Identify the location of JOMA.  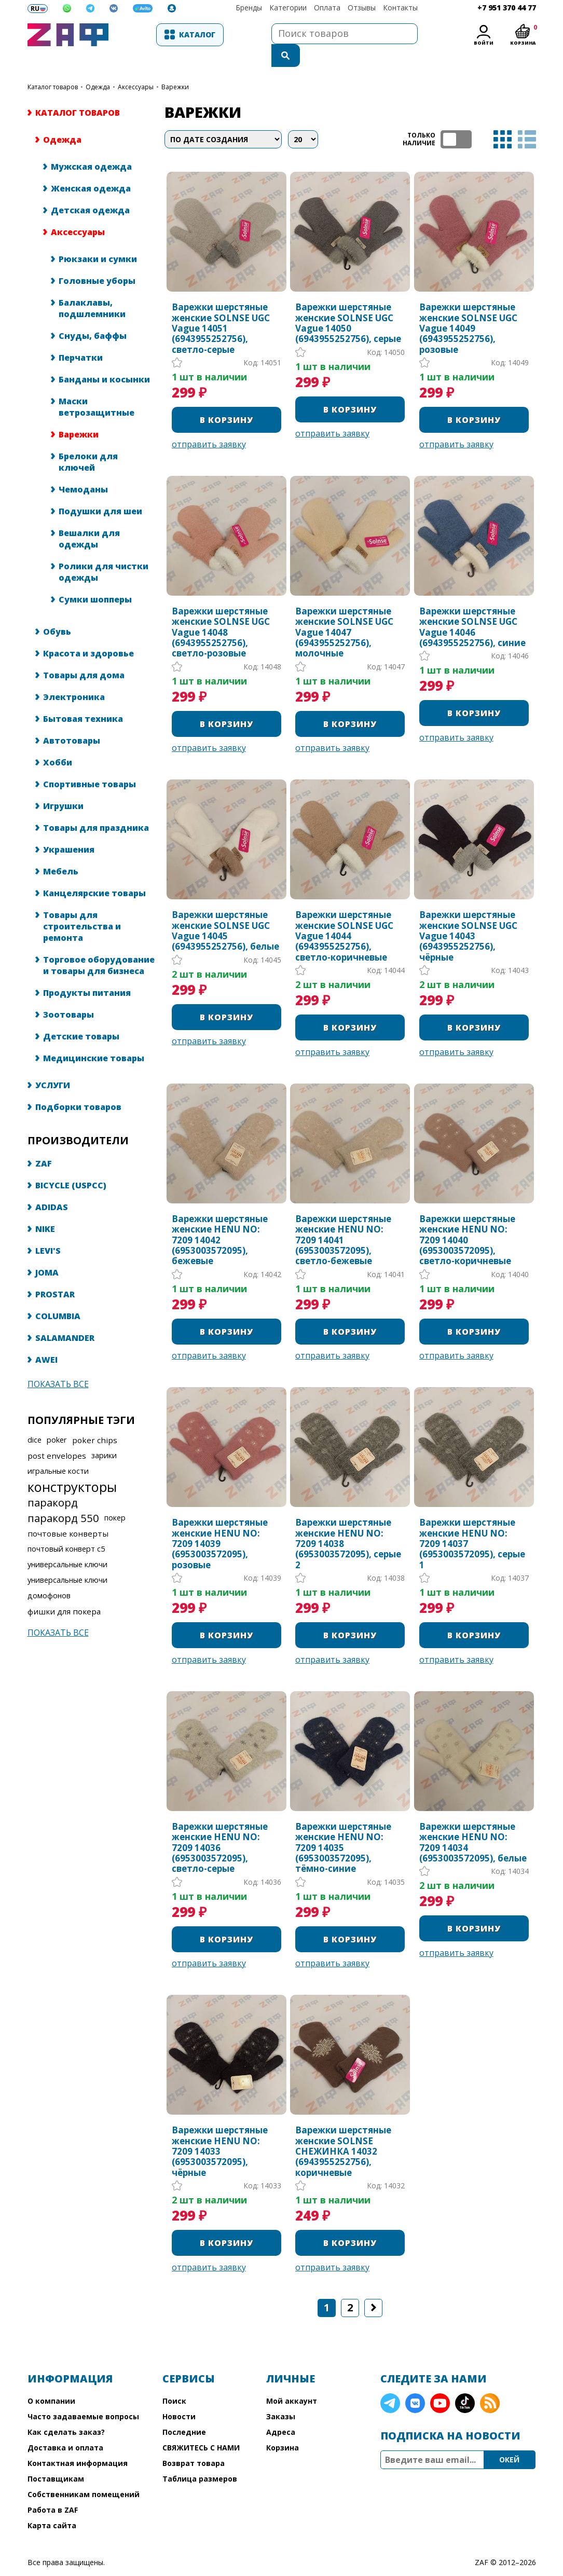
(47, 1251).